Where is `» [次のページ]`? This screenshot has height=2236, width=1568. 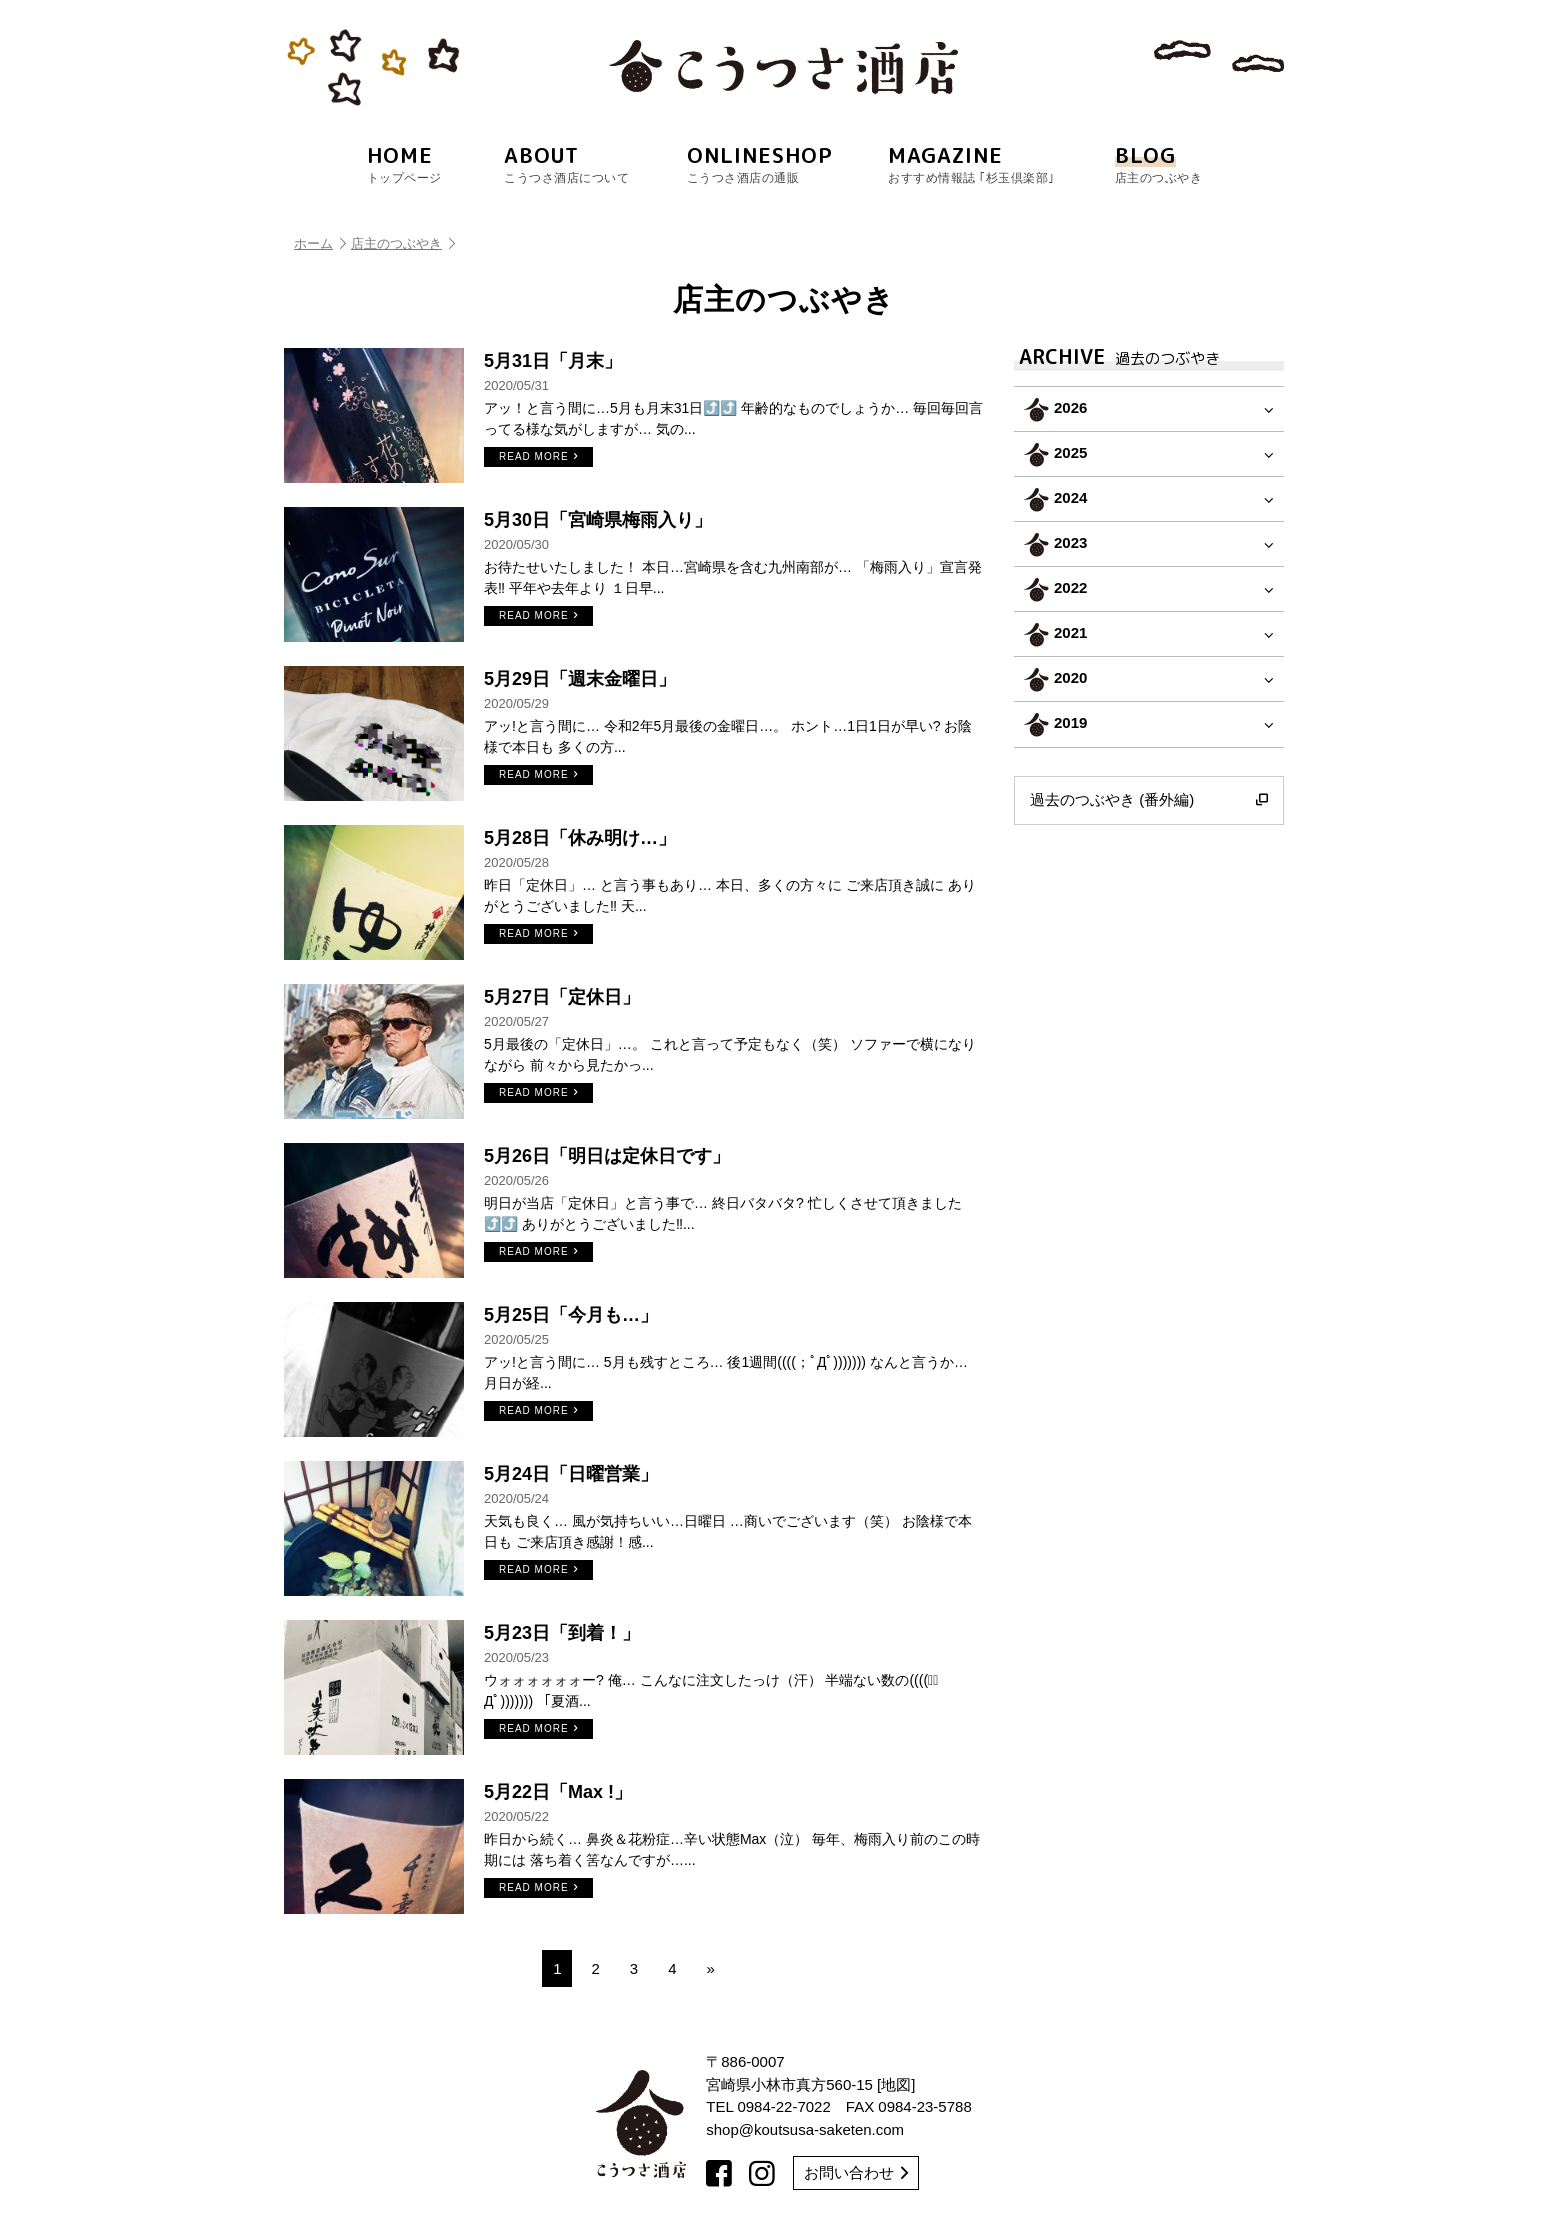
» [次のページ] is located at coordinates (711, 1968).